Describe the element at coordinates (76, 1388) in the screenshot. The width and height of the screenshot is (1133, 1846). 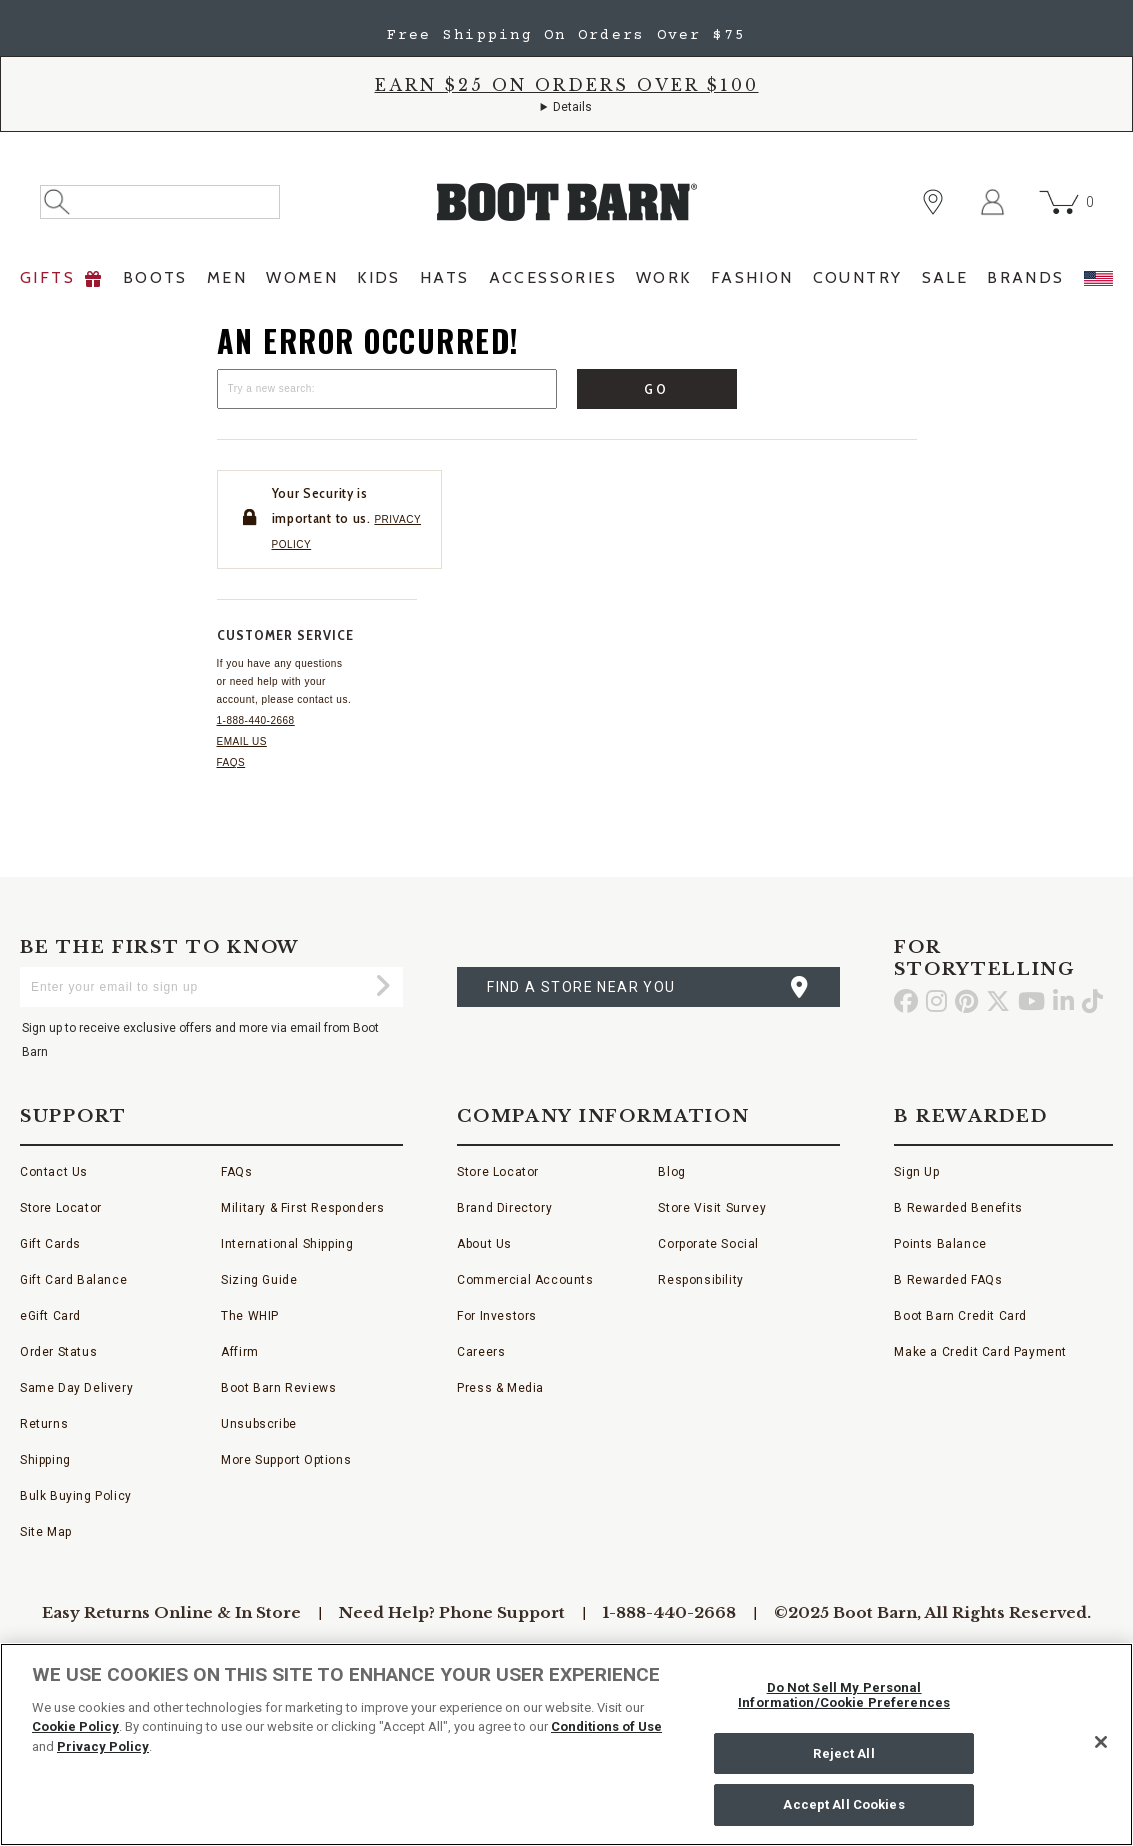
I see `Same Day Delivery` at that location.